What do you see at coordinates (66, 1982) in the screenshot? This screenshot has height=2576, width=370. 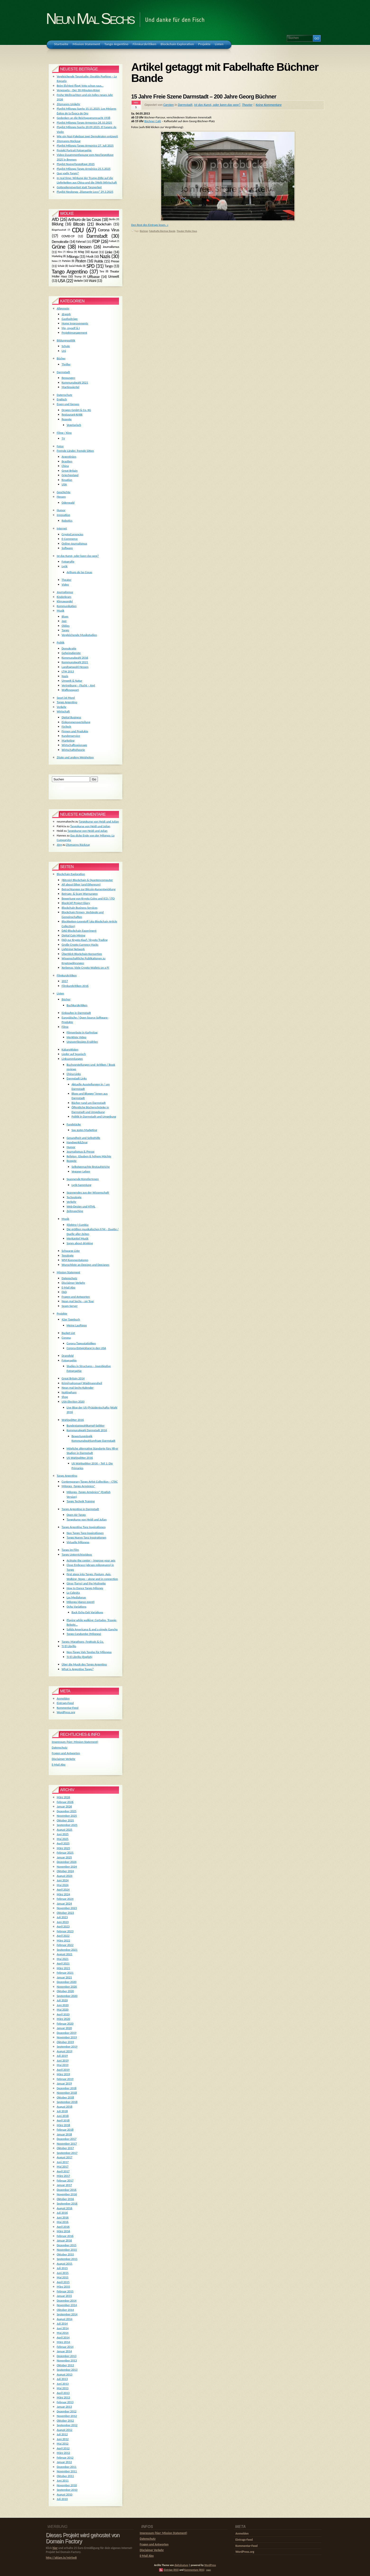 I see `Dezember 2020` at bounding box center [66, 1982].